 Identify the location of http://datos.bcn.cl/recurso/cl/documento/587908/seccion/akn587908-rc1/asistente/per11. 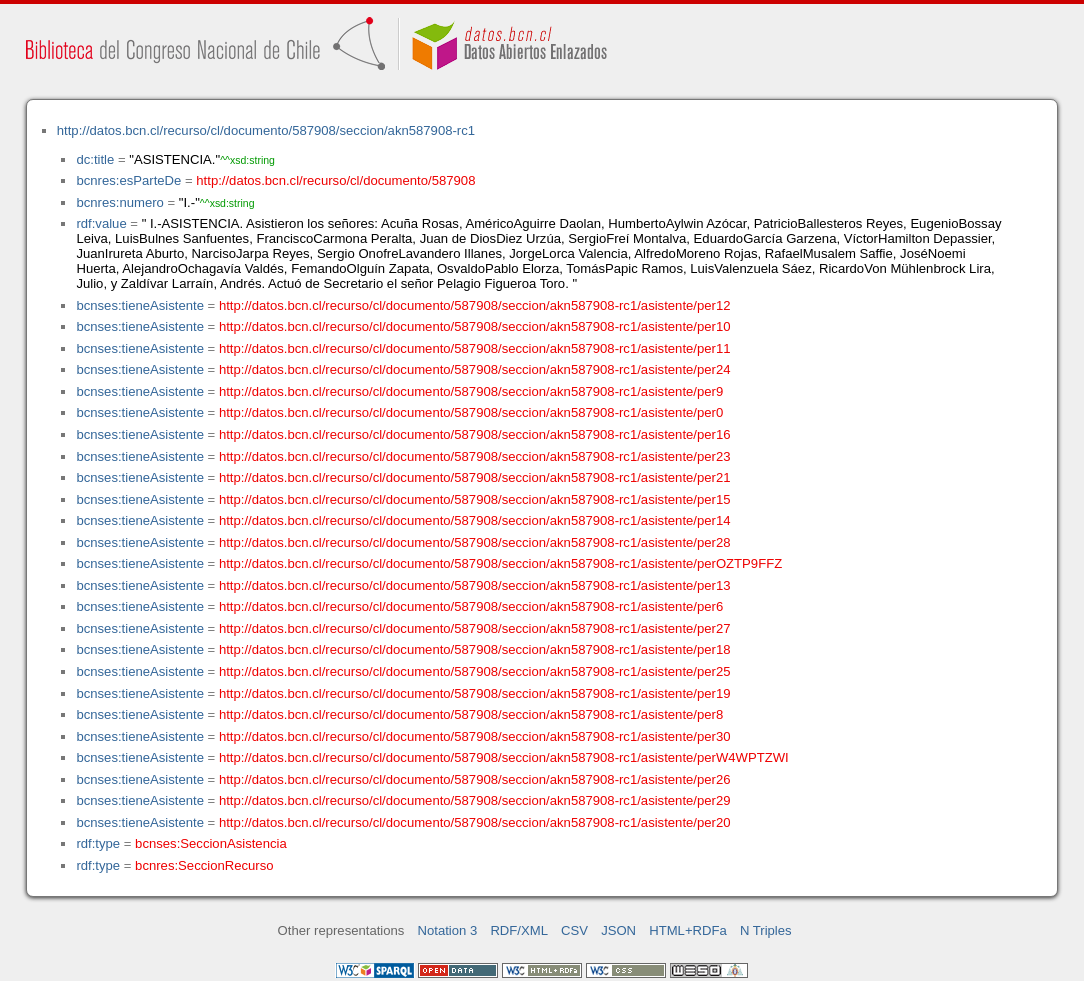
(475, 348).